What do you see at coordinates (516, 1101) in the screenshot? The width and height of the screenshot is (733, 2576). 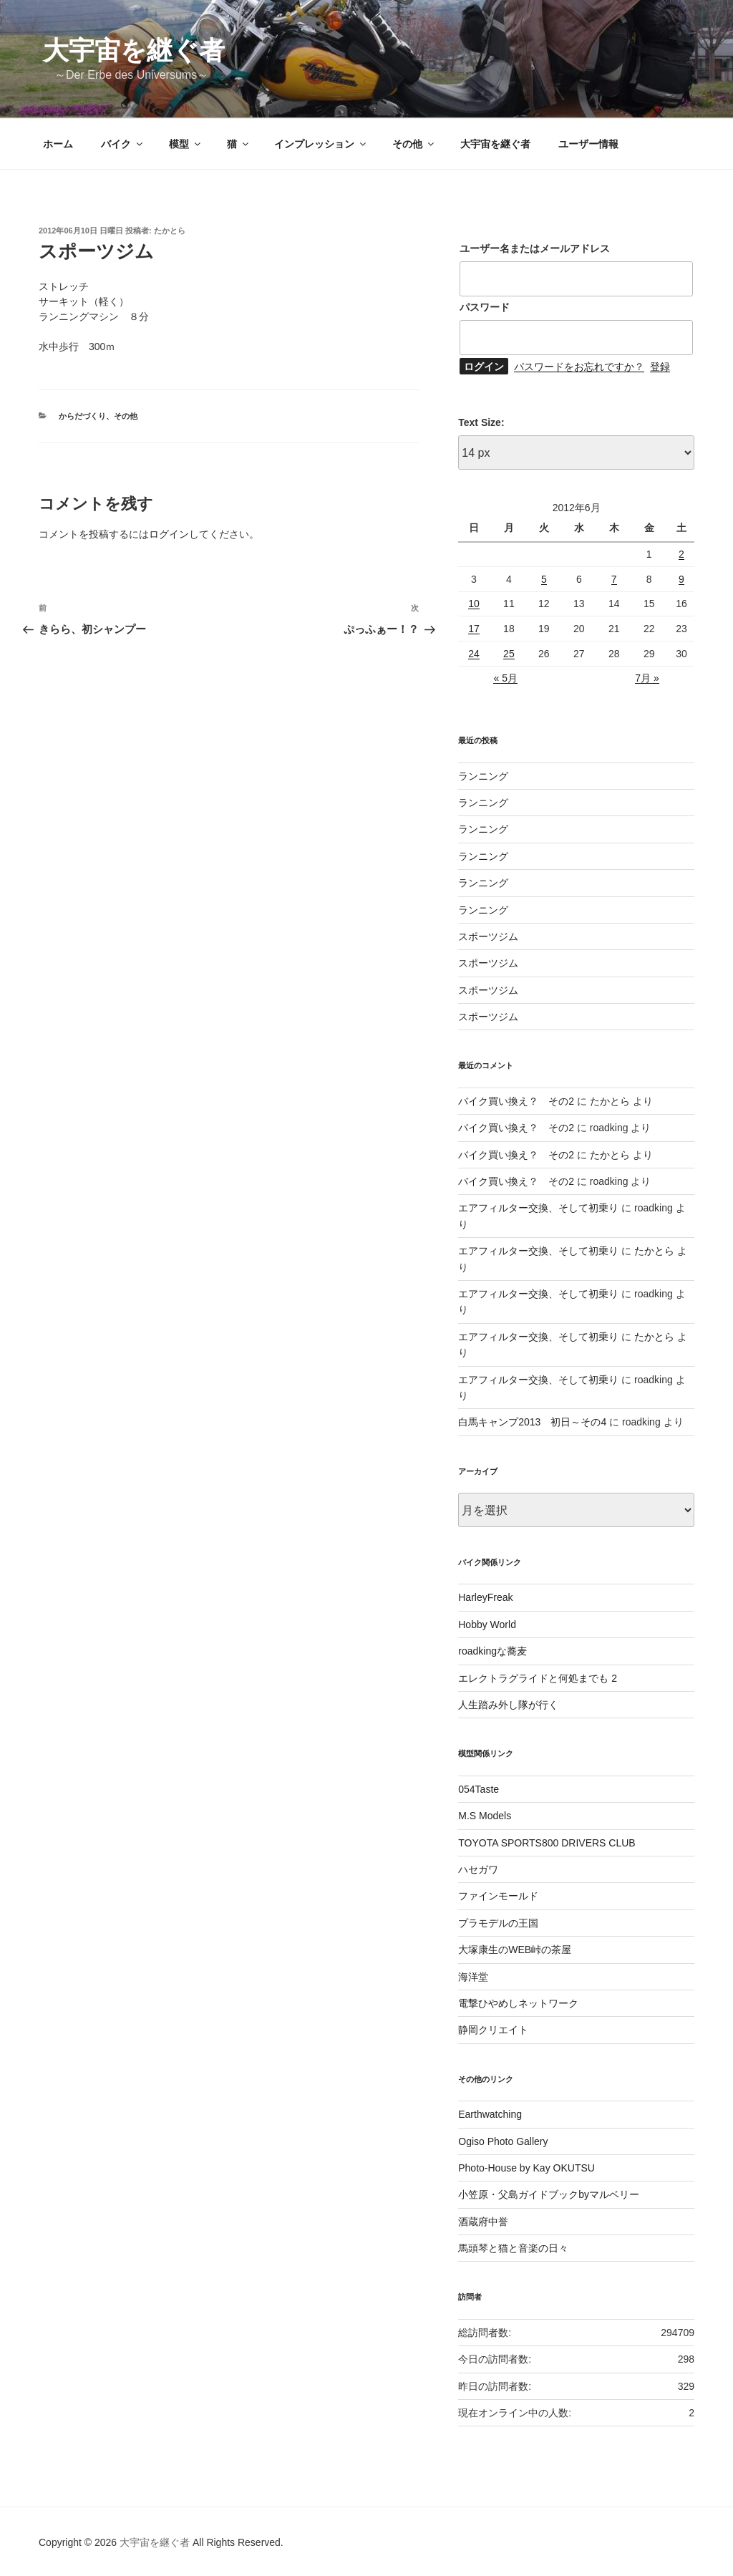 I see `バイク買い換え？ その2` at bounding box center [516, 1101].